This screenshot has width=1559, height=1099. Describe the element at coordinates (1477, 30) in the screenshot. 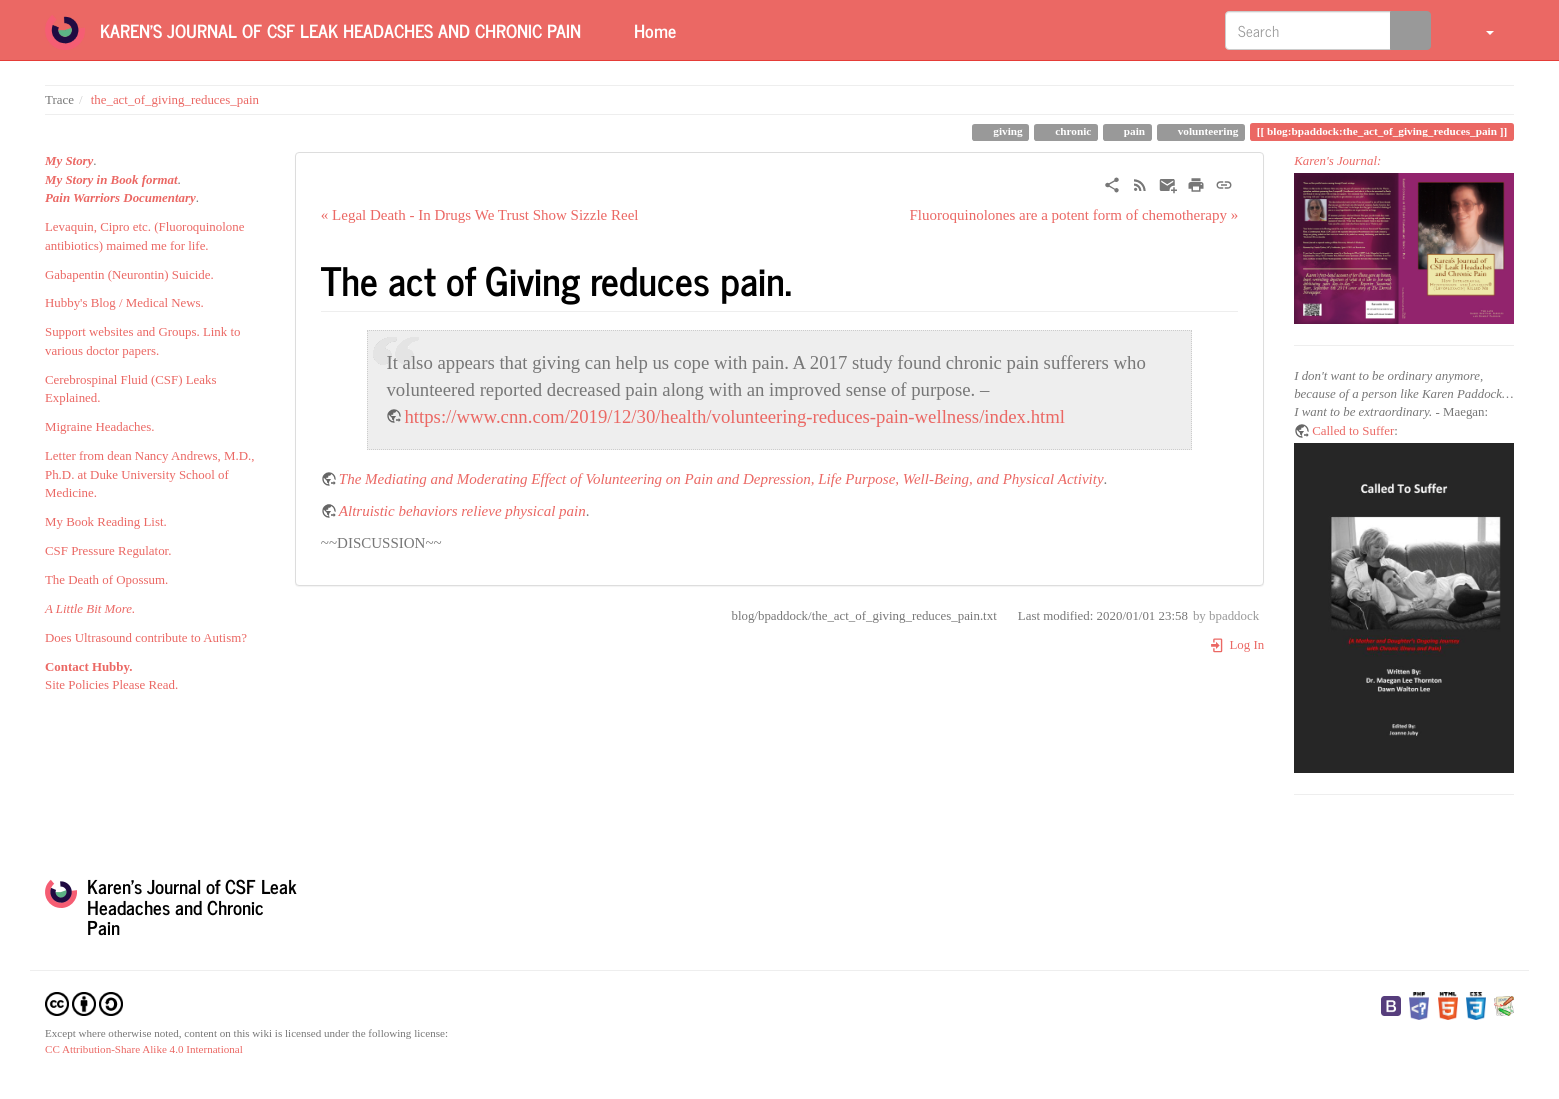

I see `[button]` at that location.